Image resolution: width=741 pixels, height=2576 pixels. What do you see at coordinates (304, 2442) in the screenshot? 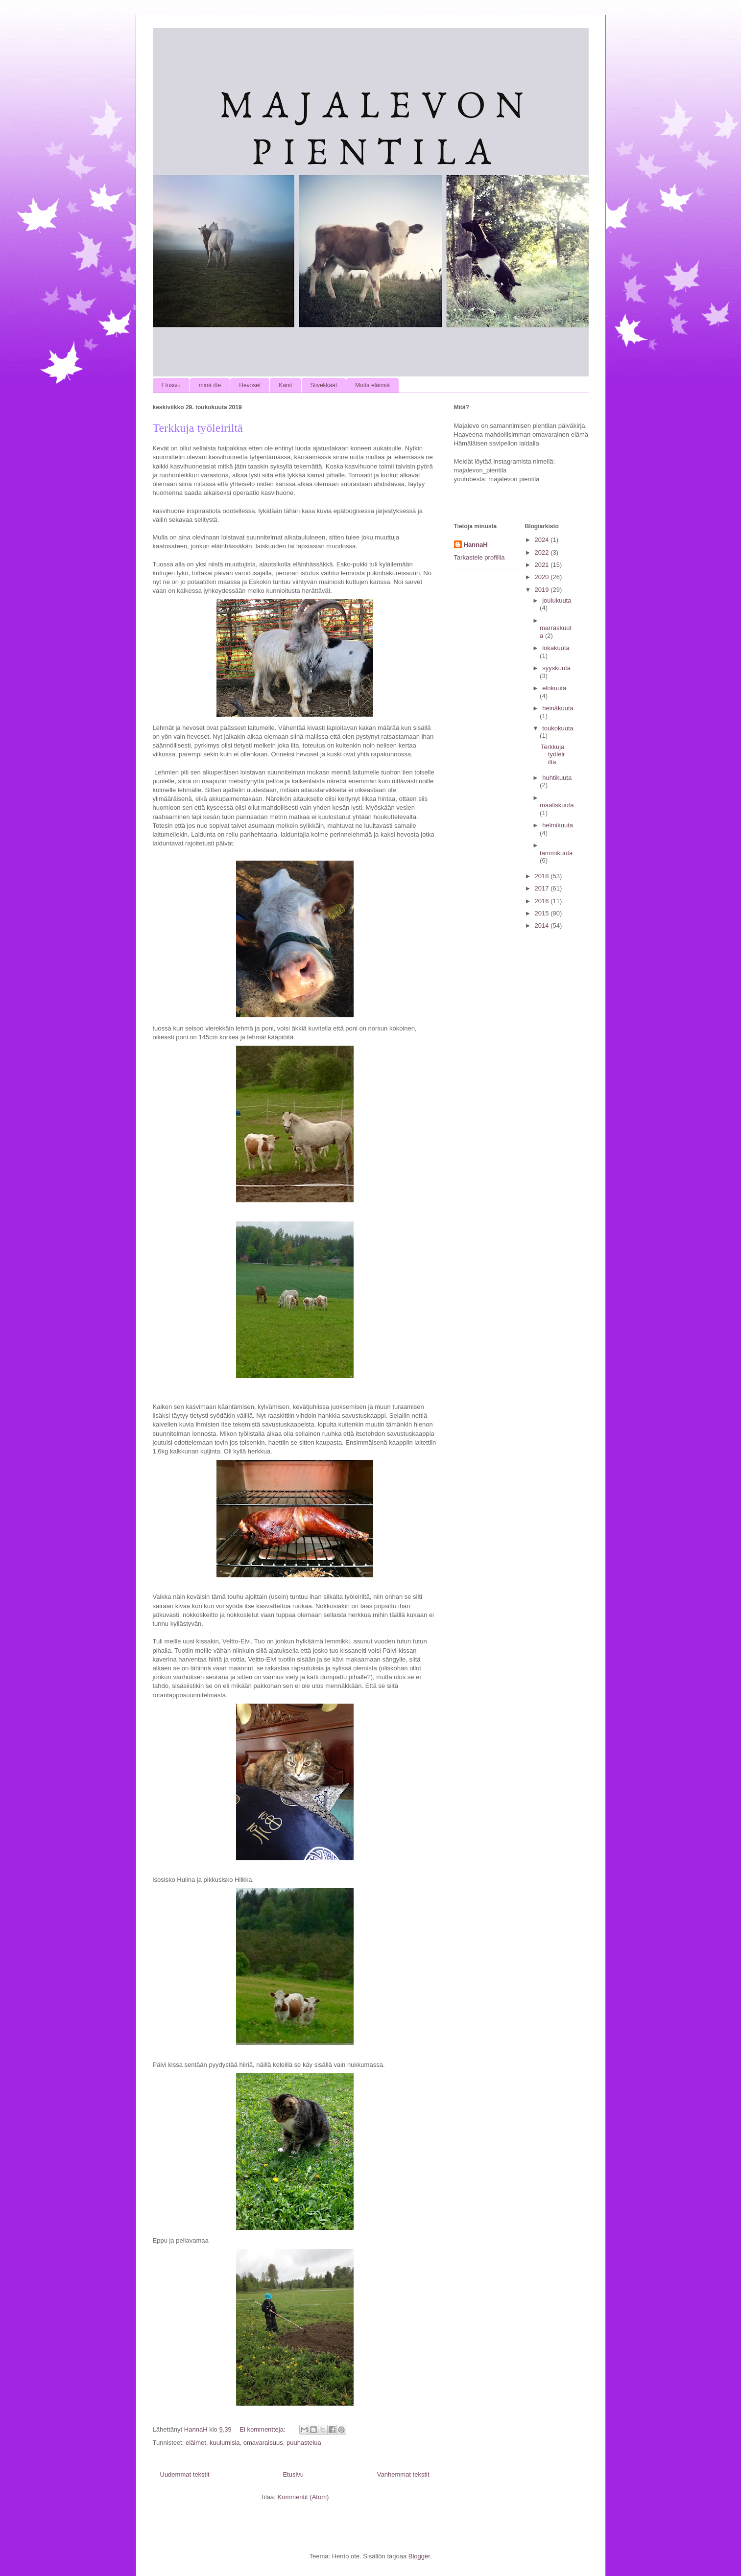
I see `puuhastelua` at bounding box center [304, 2442].